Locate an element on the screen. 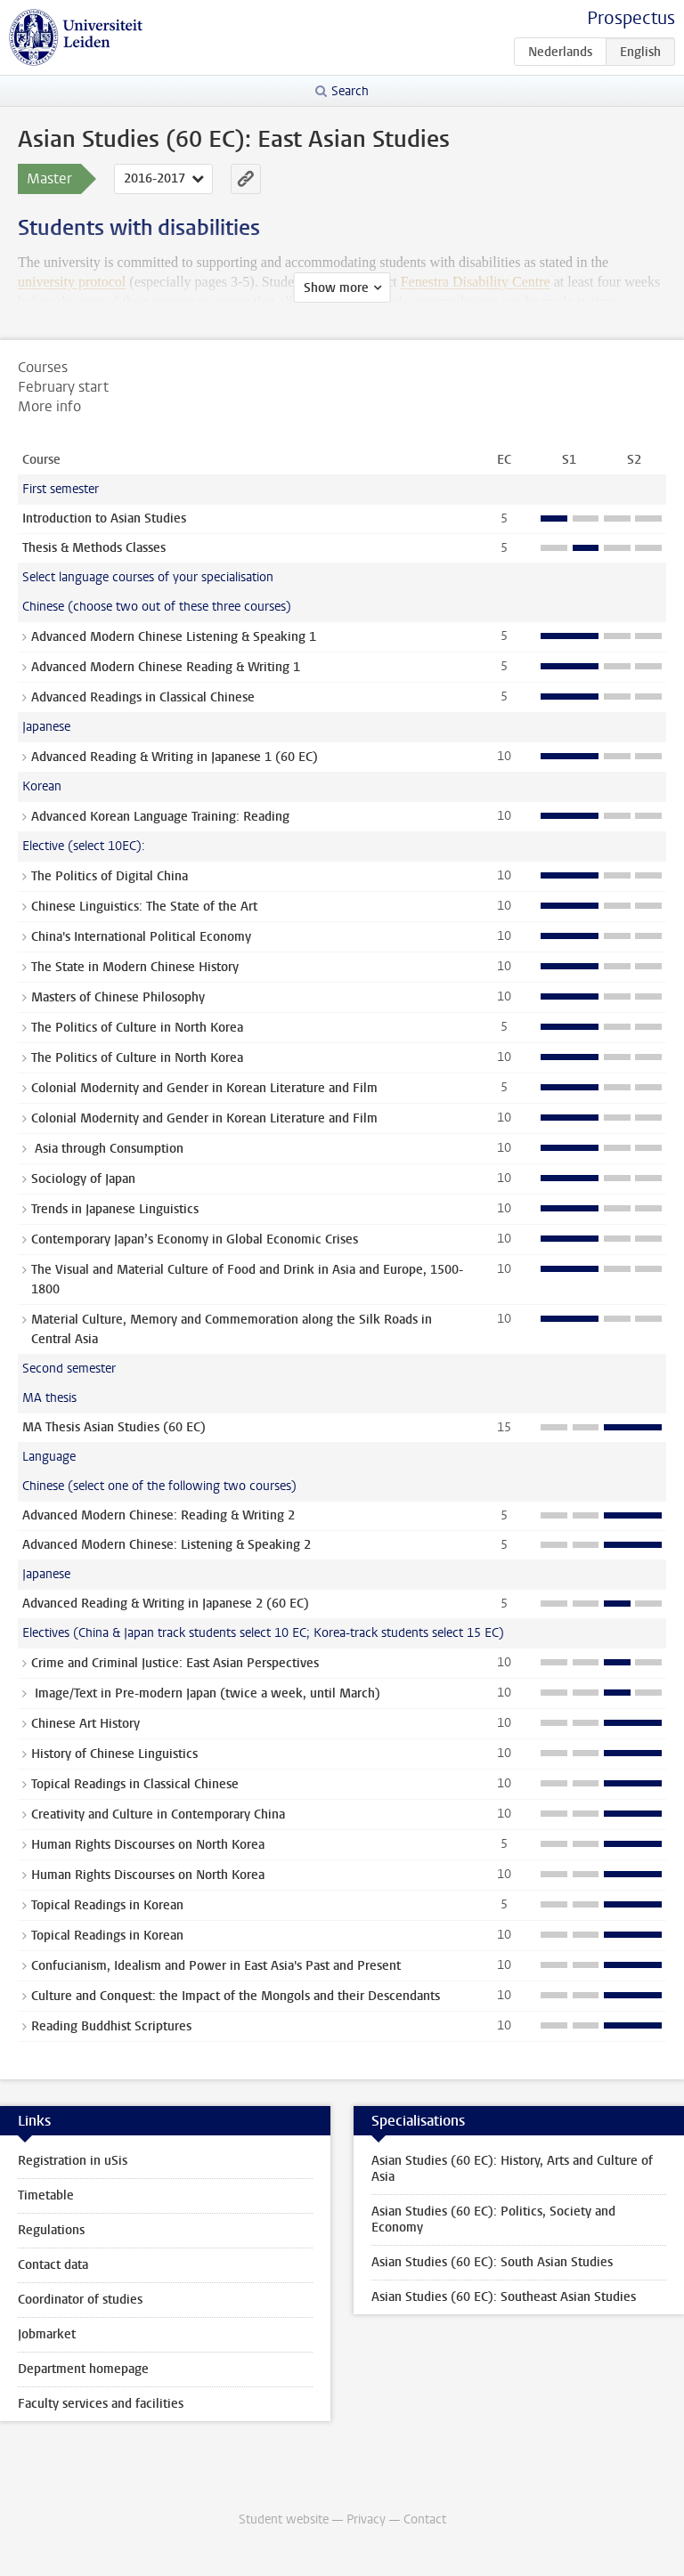 The height and width of the screenshot is (2576, 684). Thesis & Methods Classes is located at coordinates (94, 547).